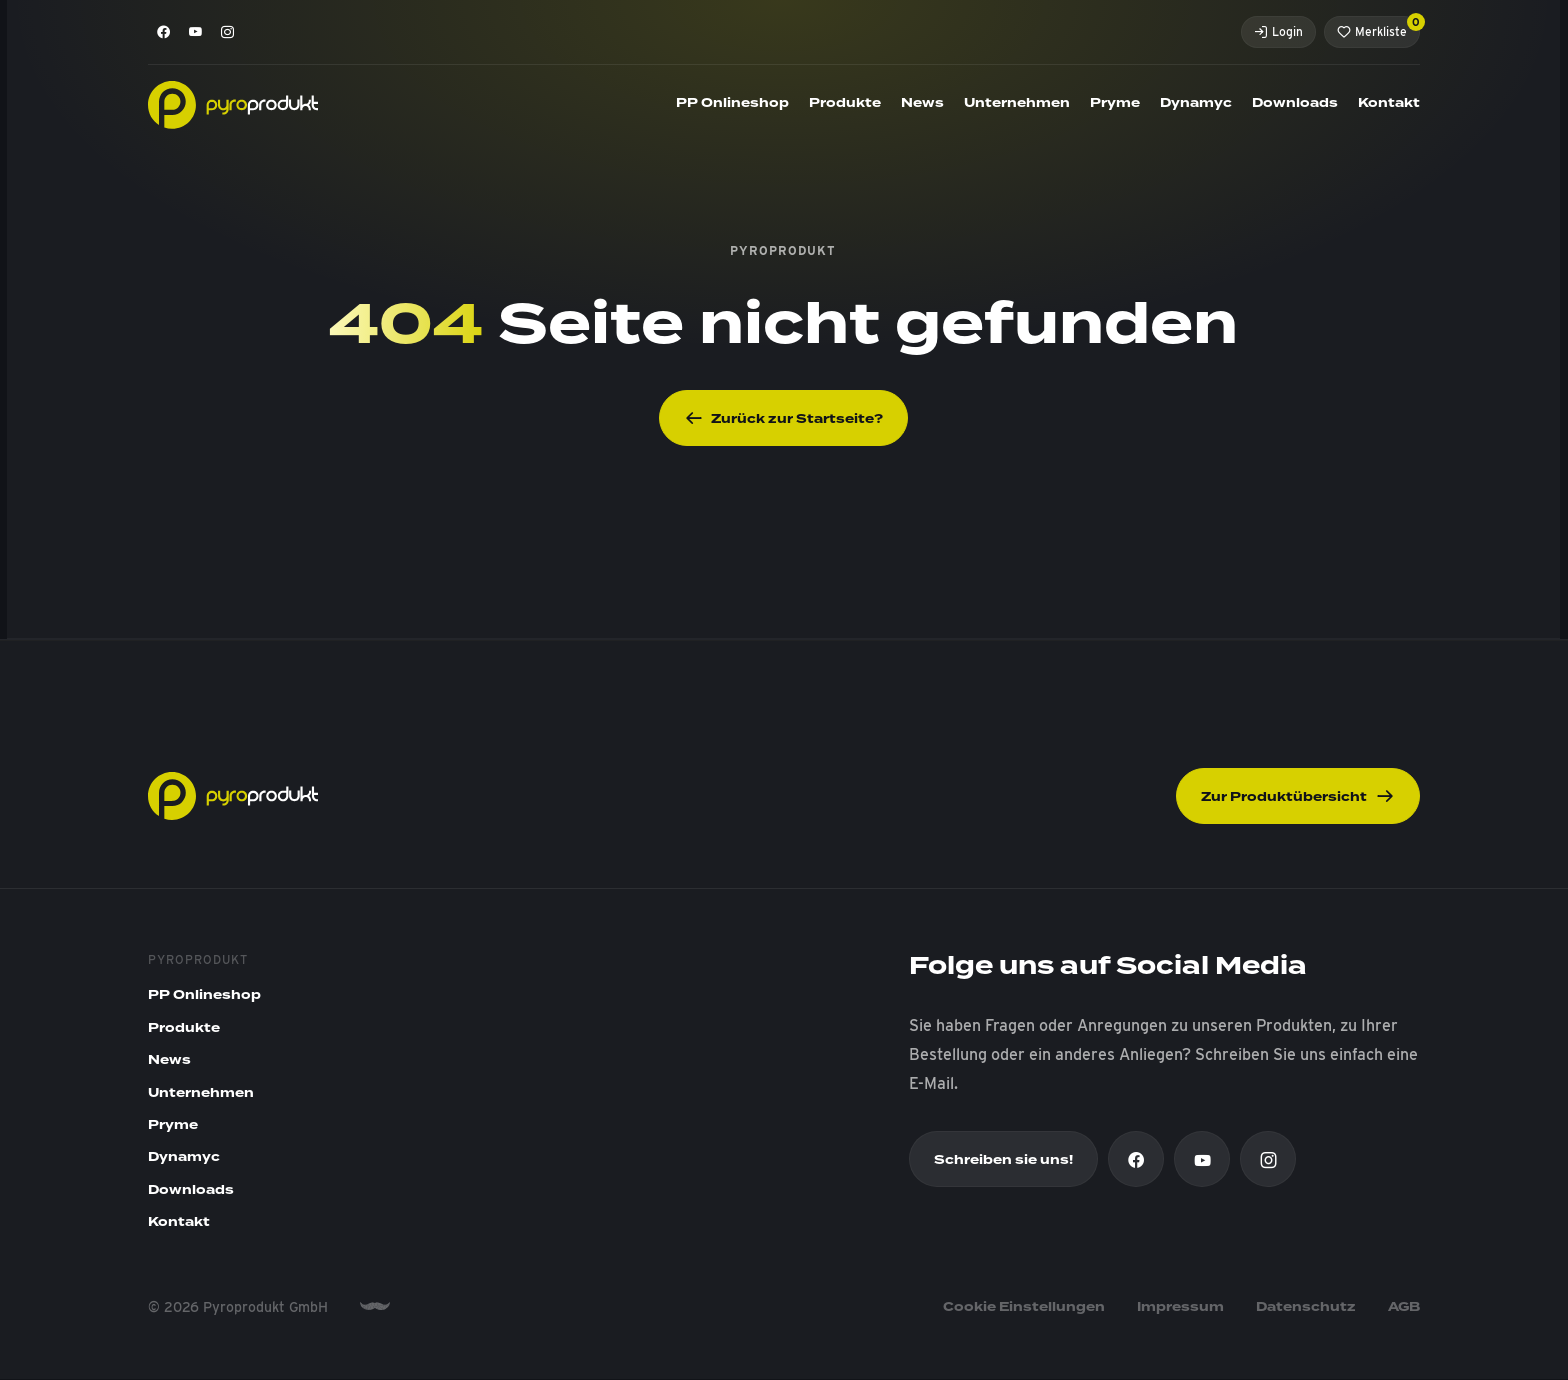 The image size is (1568, 1380). What do you see at coordinates (1196, 103) in the screenshot?
I see `Dynamyc` at bounding box center [1196, 103].